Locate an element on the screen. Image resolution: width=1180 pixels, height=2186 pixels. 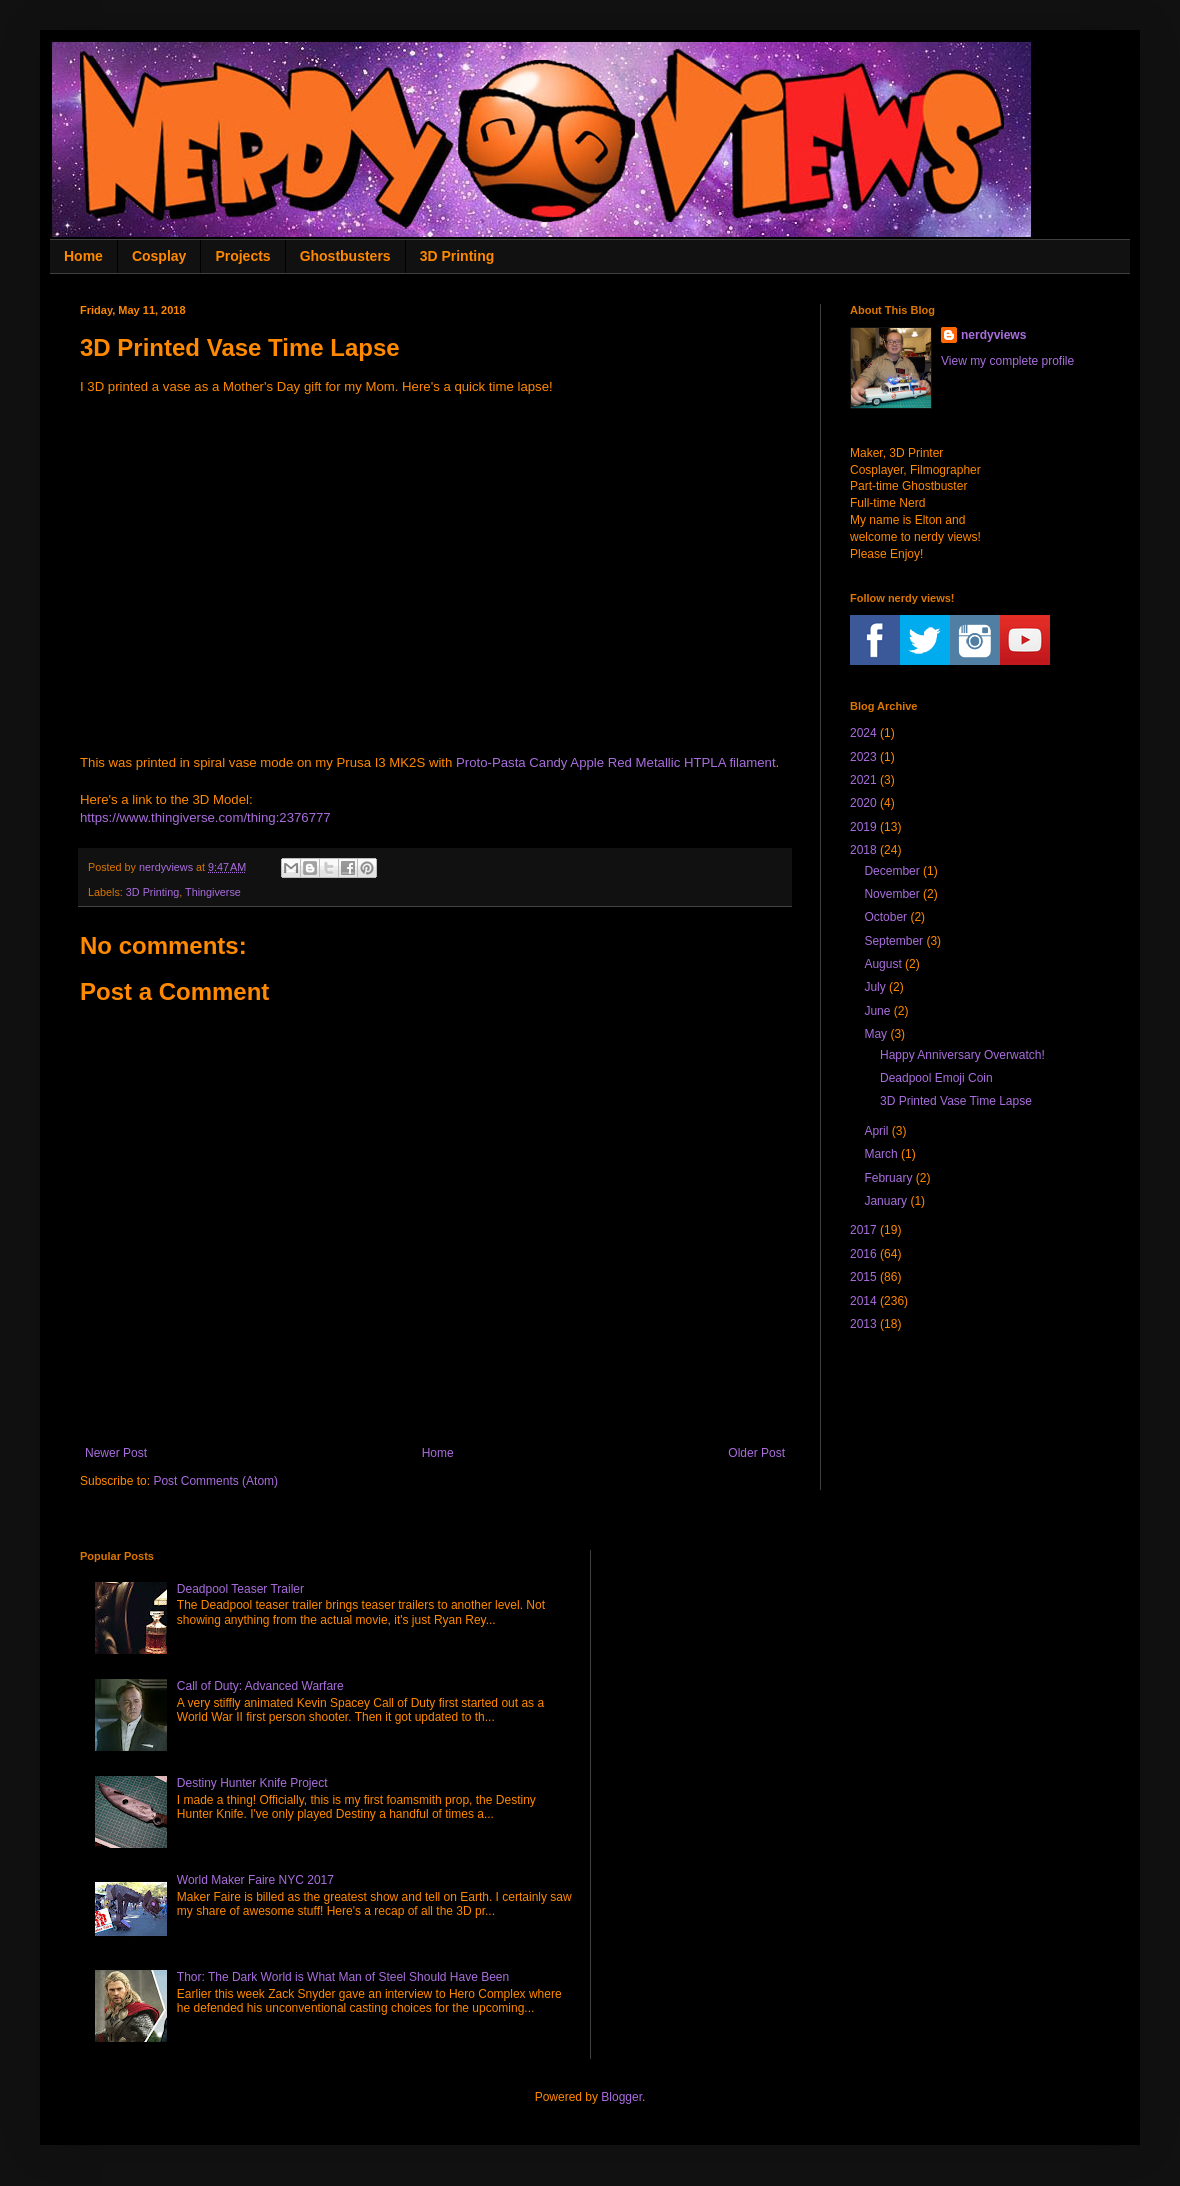
August is located at coordinates (882, 964).